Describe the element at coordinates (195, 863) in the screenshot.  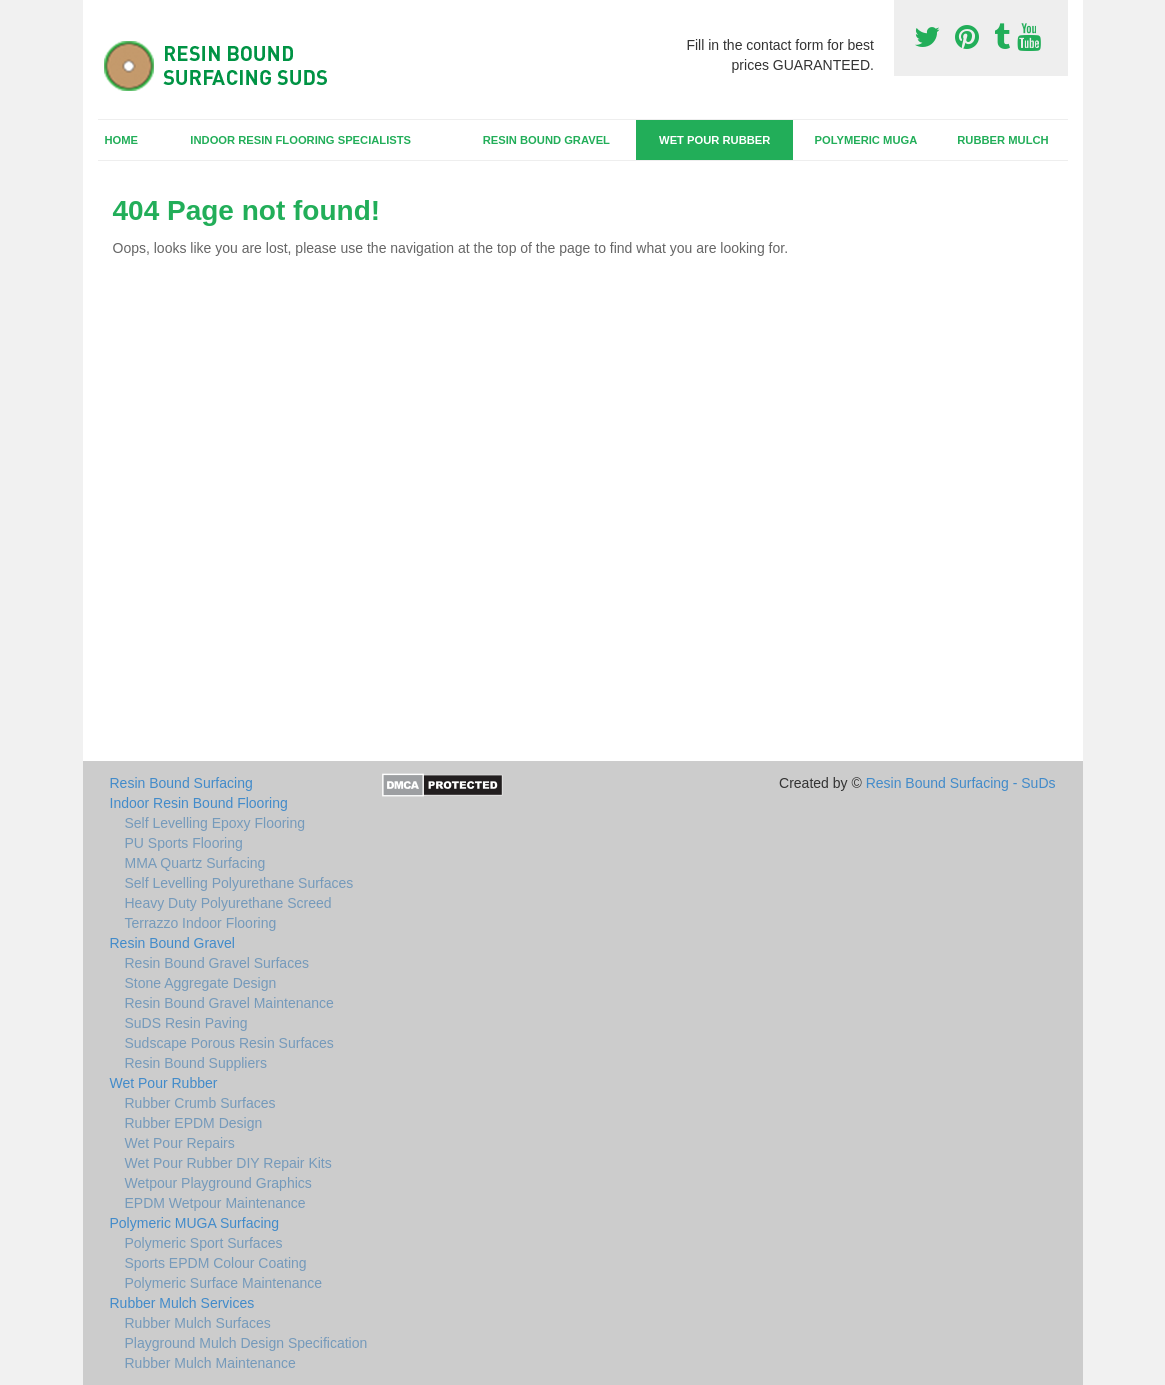
I see `MMA Quartz Surfacing` at that location.